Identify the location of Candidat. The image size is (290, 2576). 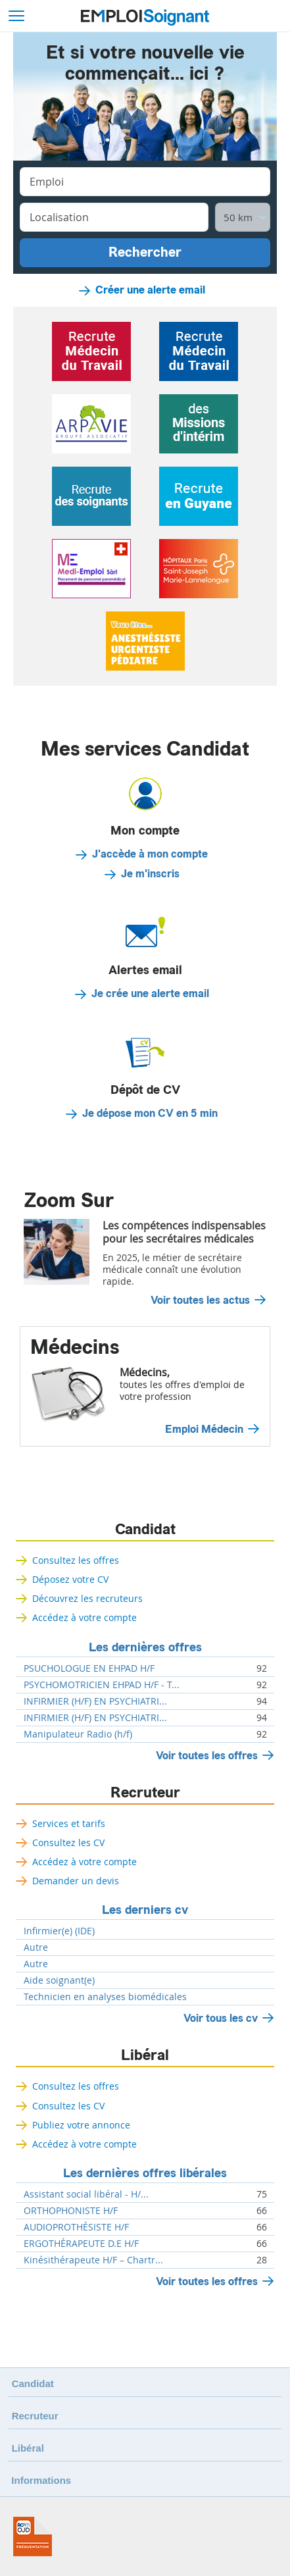
(145, 1529).